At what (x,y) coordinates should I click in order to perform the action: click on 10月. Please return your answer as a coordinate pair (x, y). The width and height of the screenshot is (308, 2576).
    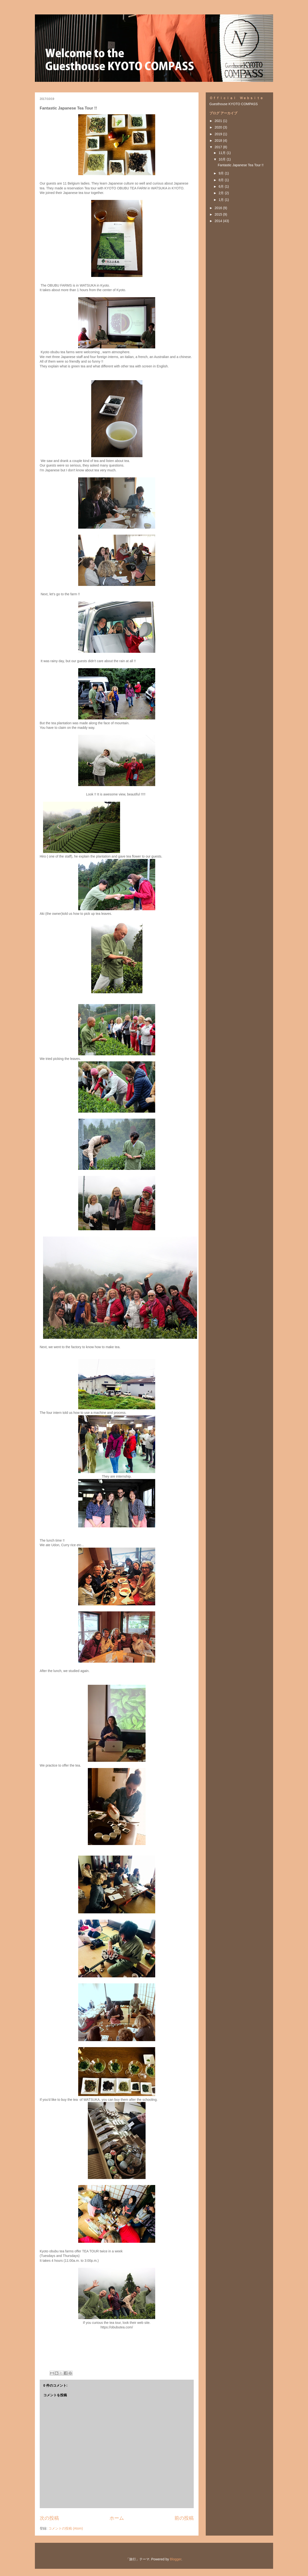
    Looking at the image, I should click on (222, 159).